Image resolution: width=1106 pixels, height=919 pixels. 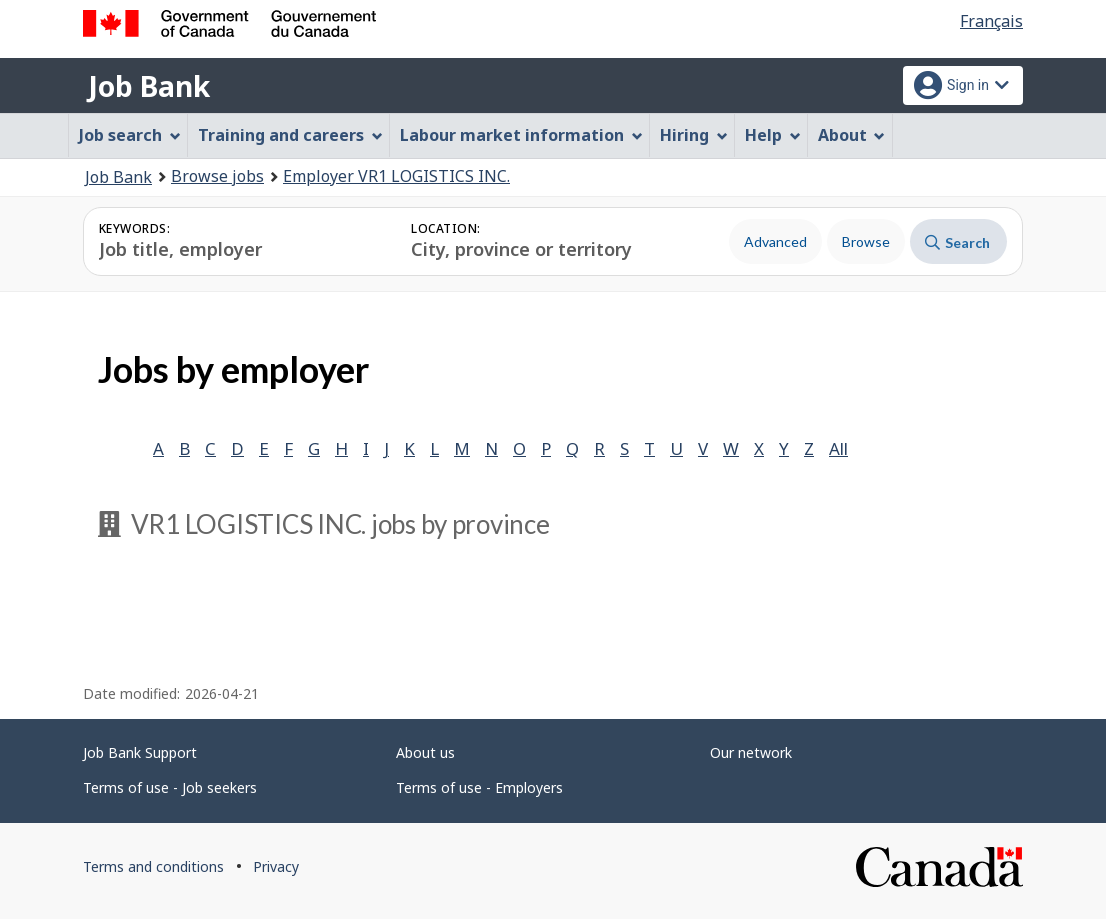 What do you see at coordinates (957, 242) in the screenshot?
I see `Search` at bounding box center [957, 242].